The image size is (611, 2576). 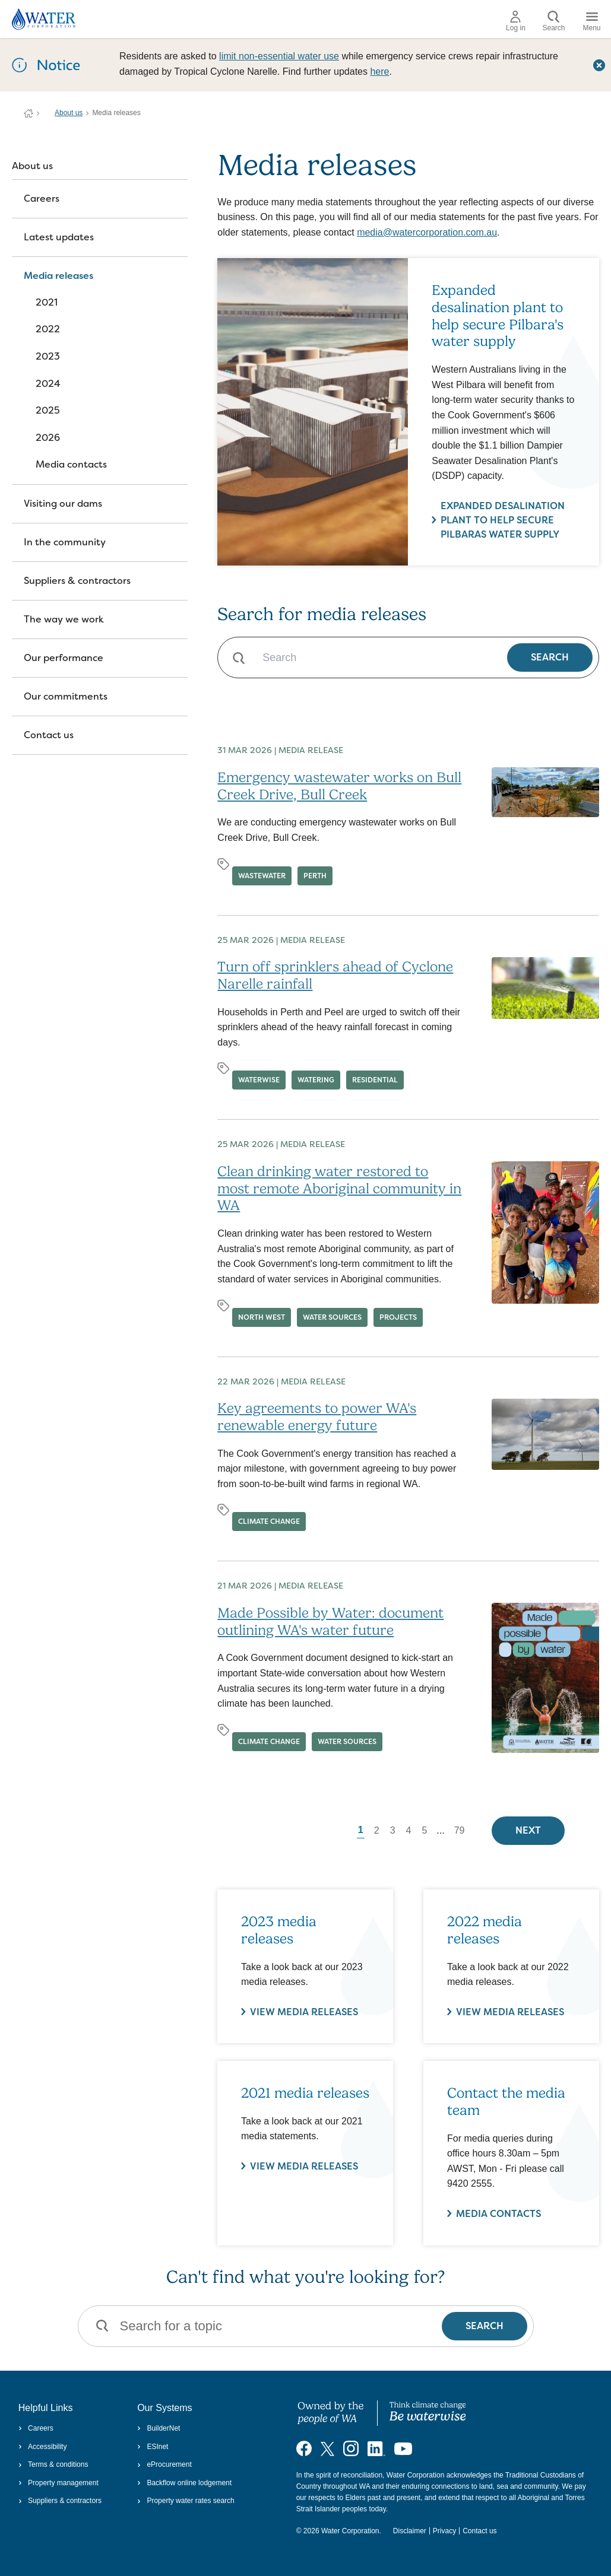 What do you see at coordinates (599, 64) in the screenshot?
I see `[Close this dialog window]` at bounding box center [599, 64].